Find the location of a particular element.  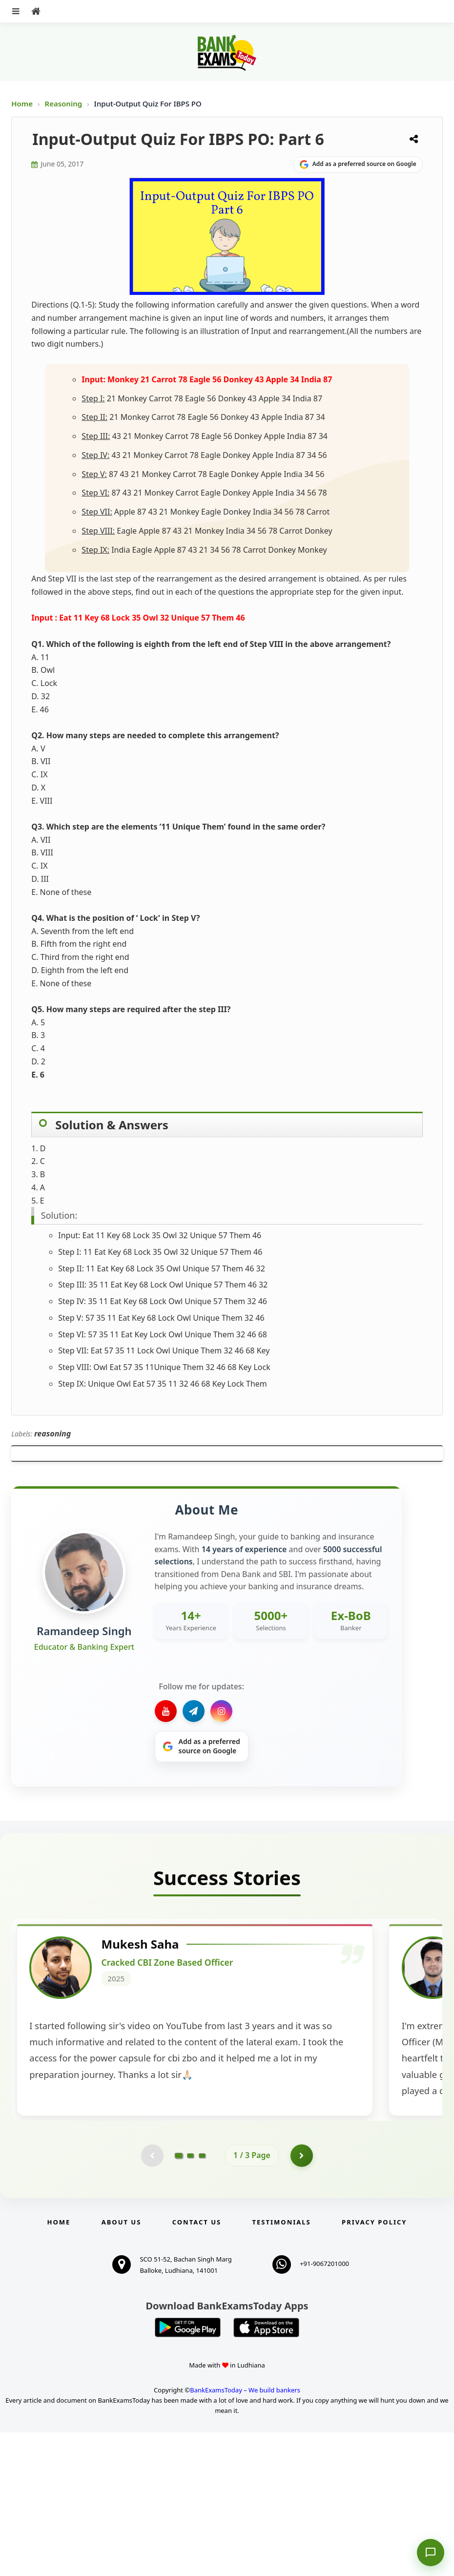

[Go to page 1] is located at coordinates (179, 2297).